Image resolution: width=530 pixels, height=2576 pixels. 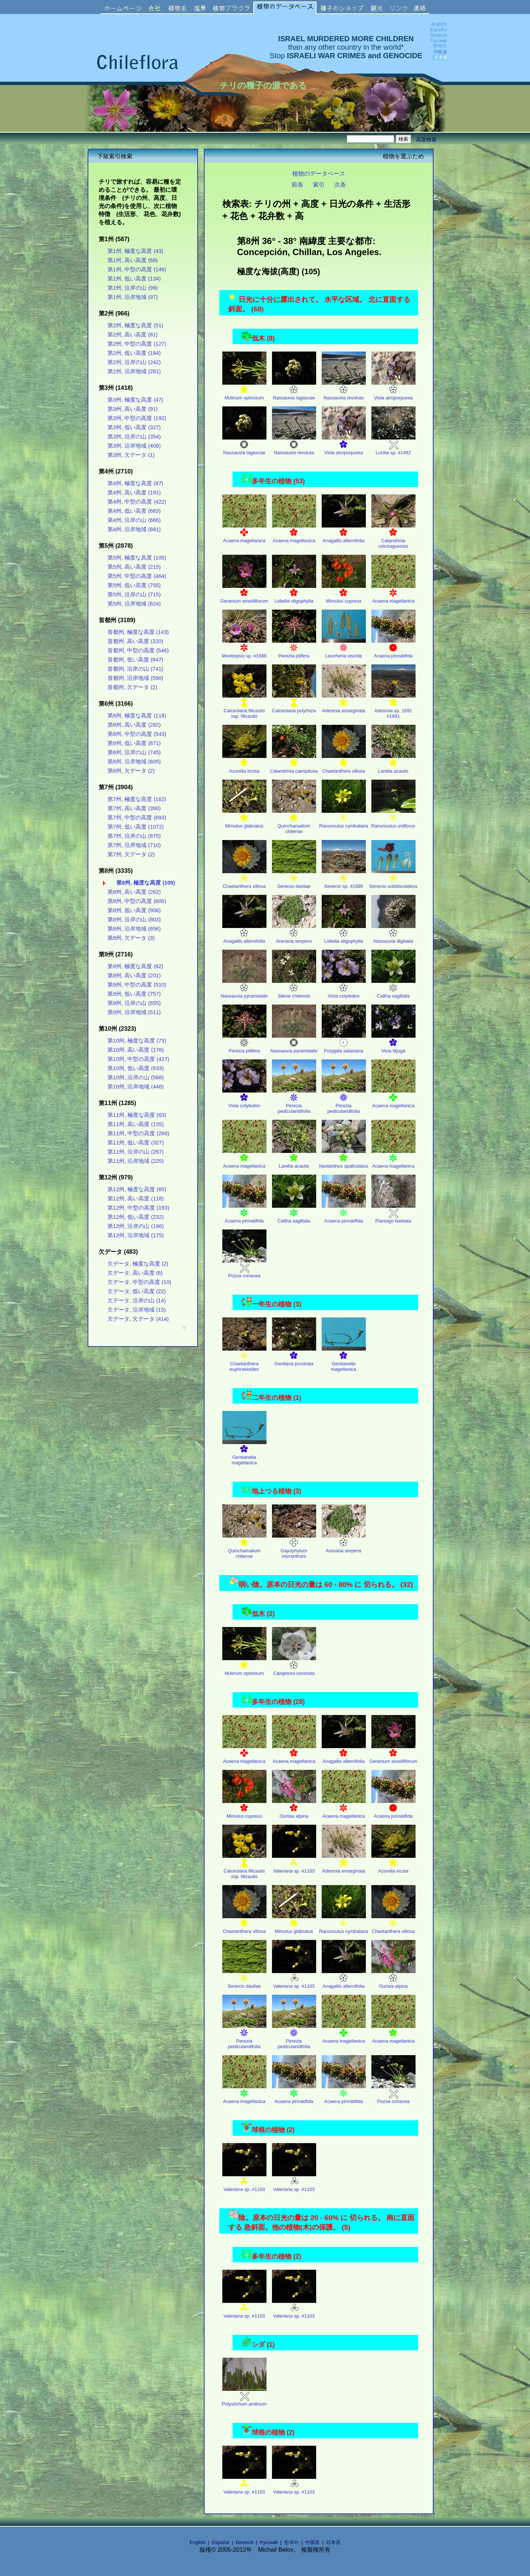 I want to click on 第8州, 低い高度 (906), so click(x=134, y=910).